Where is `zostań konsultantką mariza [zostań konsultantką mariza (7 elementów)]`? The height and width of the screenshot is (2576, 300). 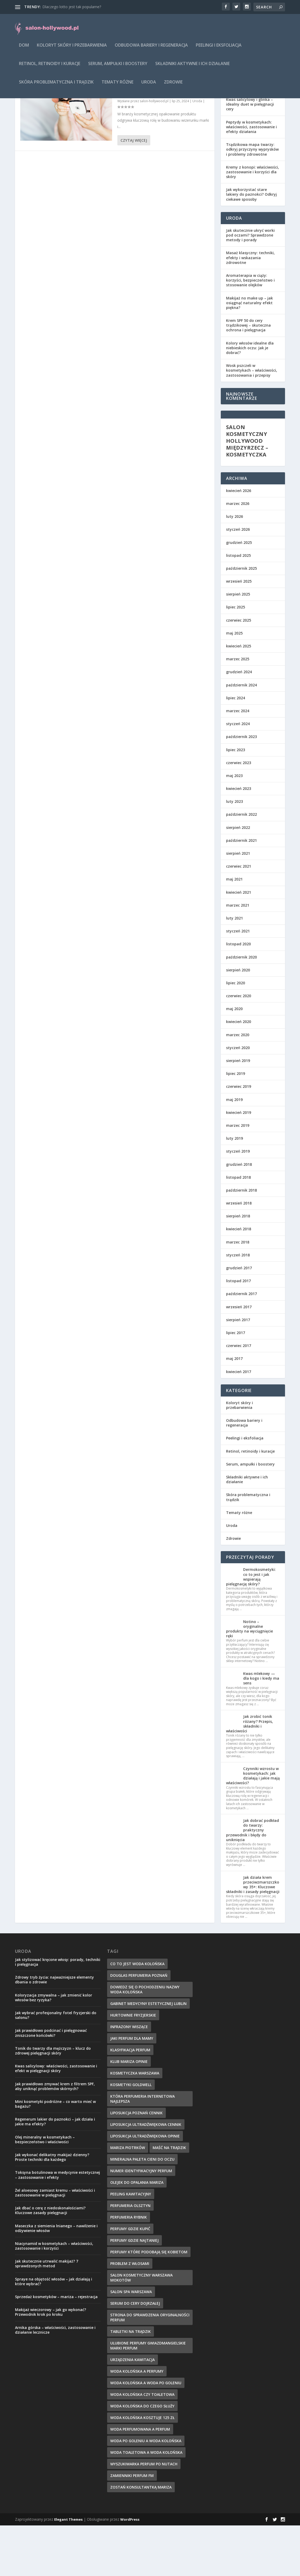
zostań konsultantką mariza [zostań konsultantką mariza (7 elementów)] is located at coordinates (141, 2537).